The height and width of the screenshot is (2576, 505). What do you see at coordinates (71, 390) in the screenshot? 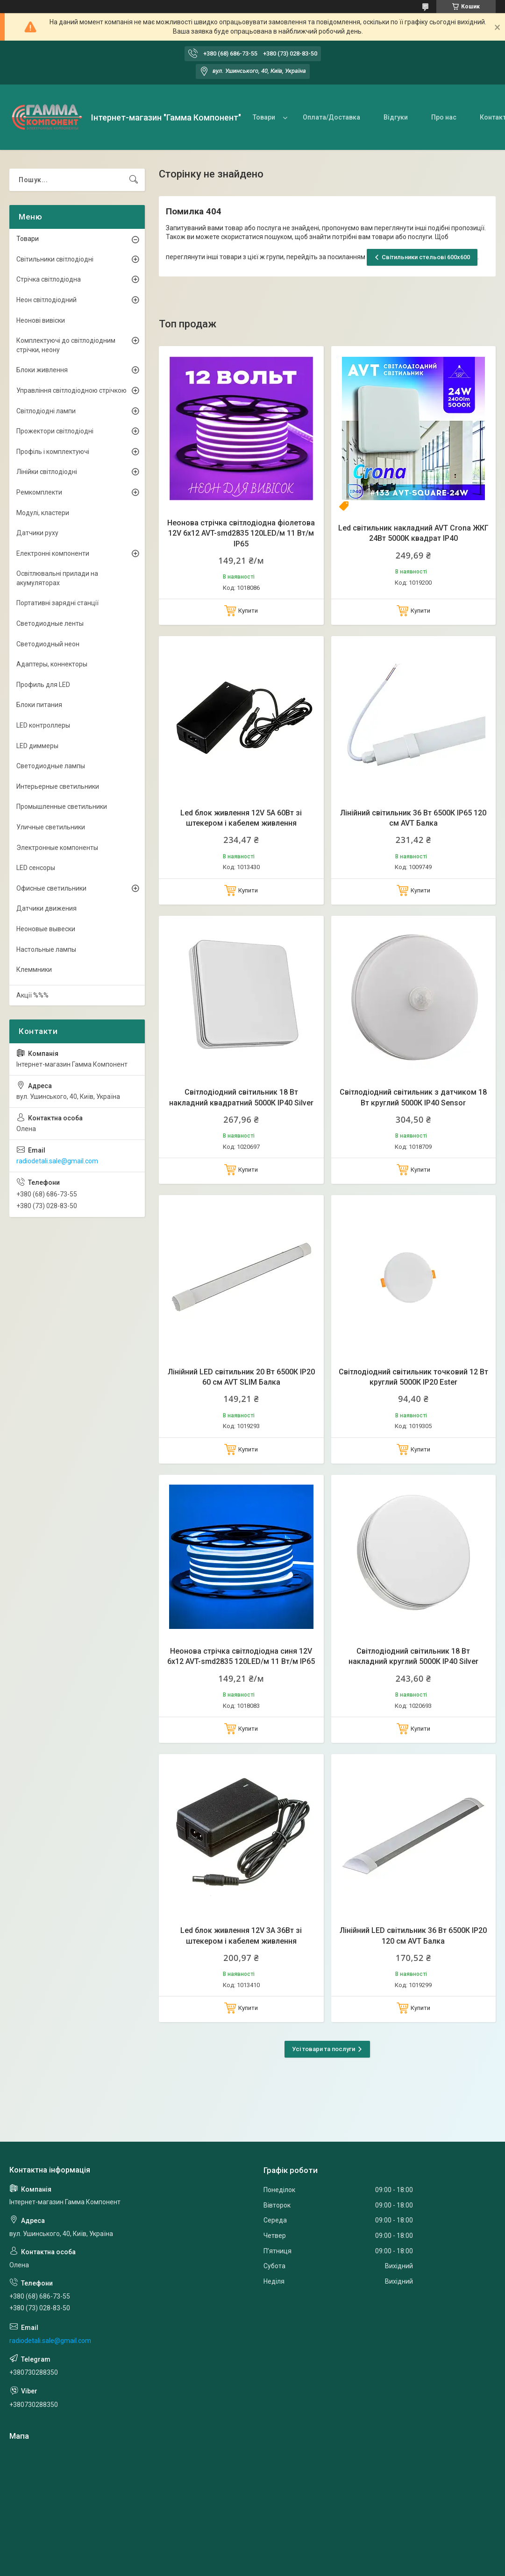
I see `Управління світлодіодною стрічкою` at bounding box center [71, 390].